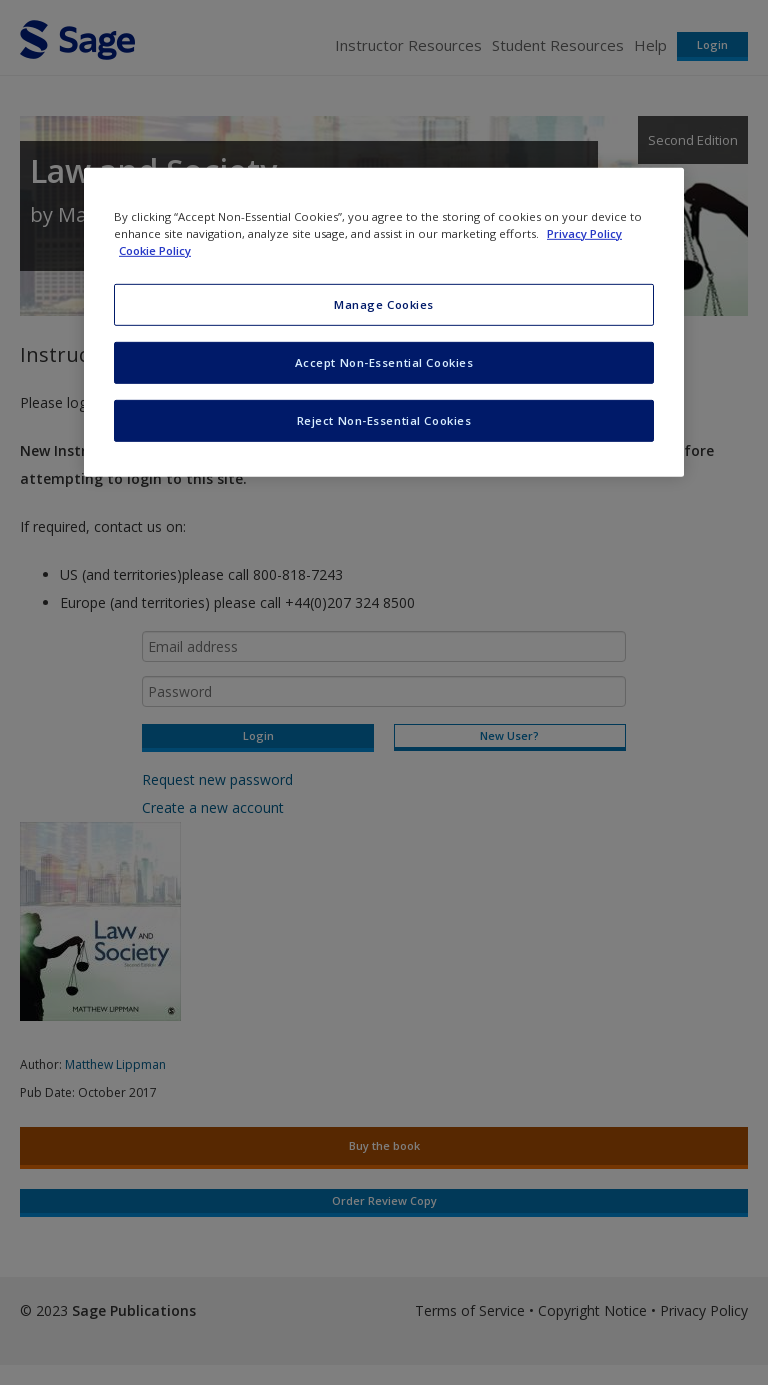  I want to click on [region], so click(384, 322).